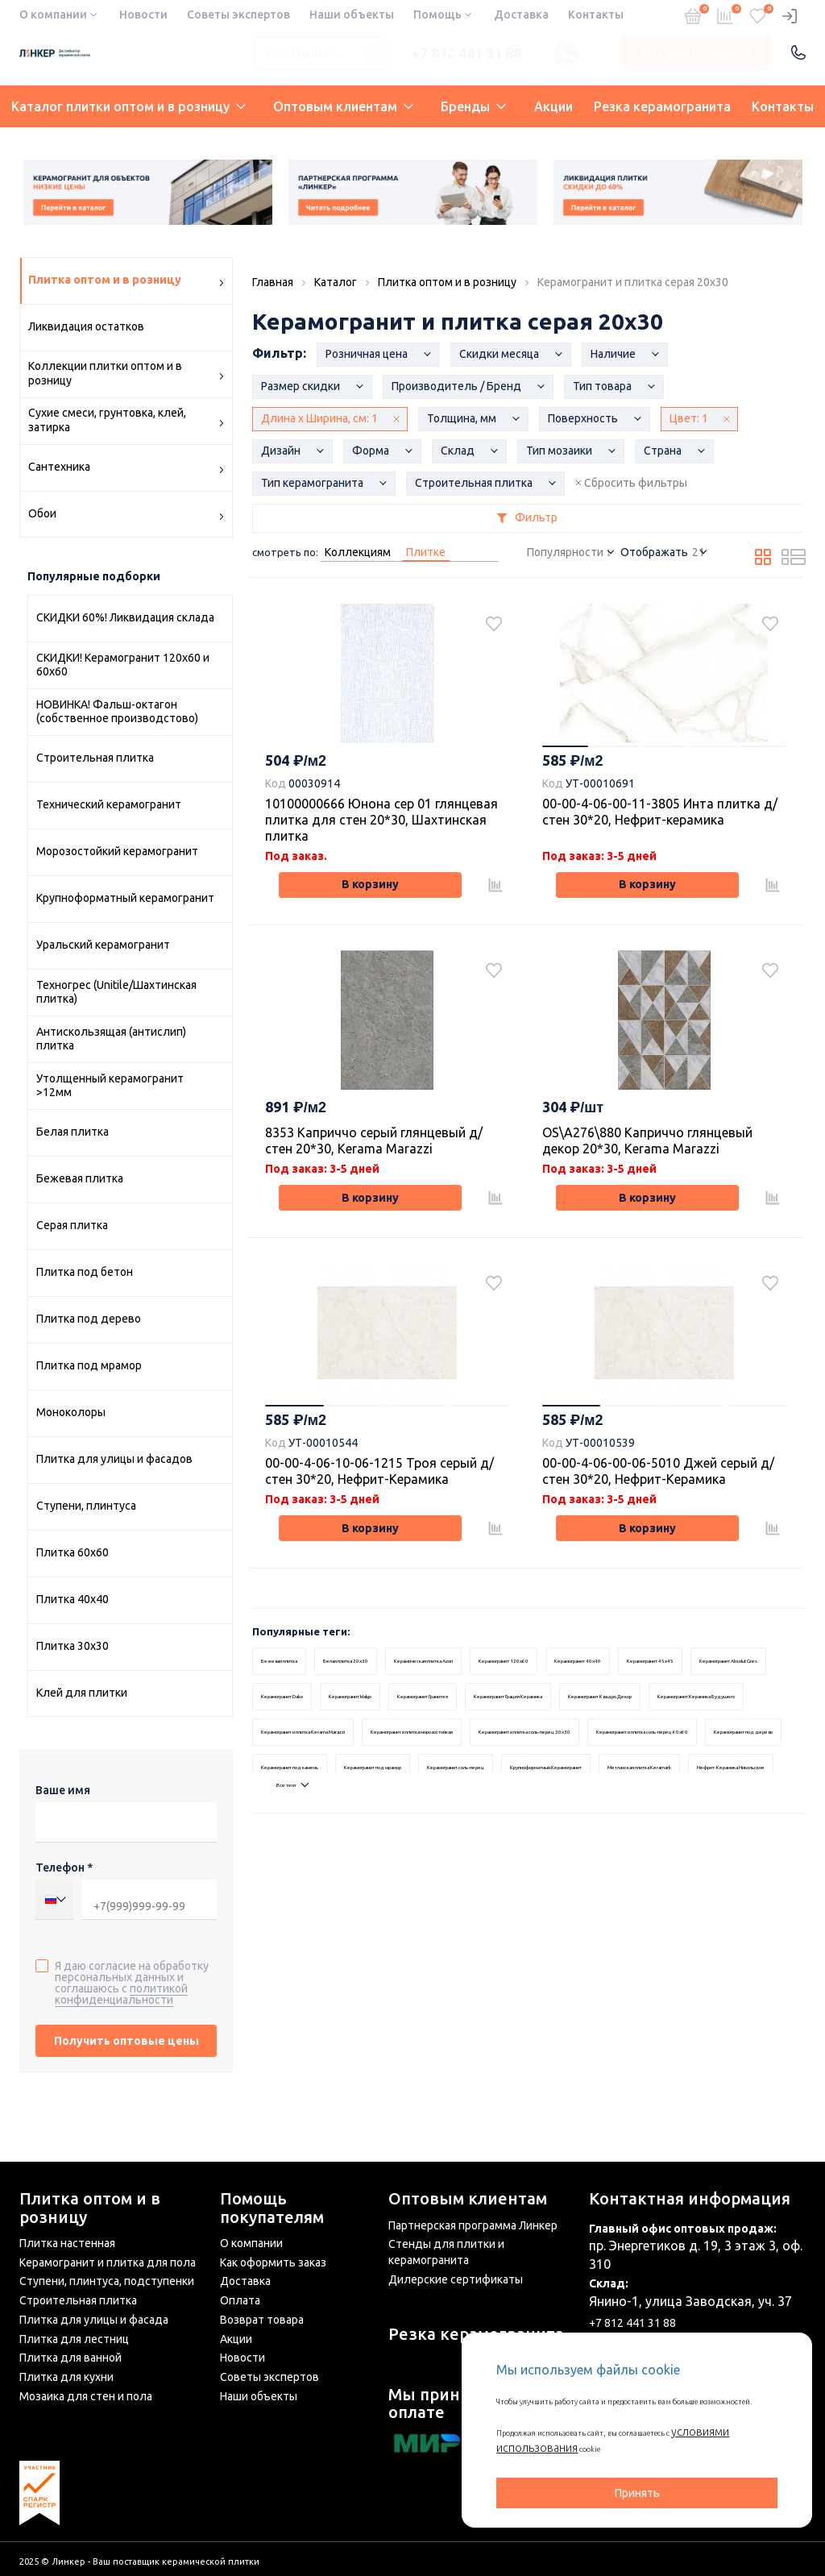  Describe the element at coordinates (596, 14) in the screenshot. I see `Контакты` at that location.